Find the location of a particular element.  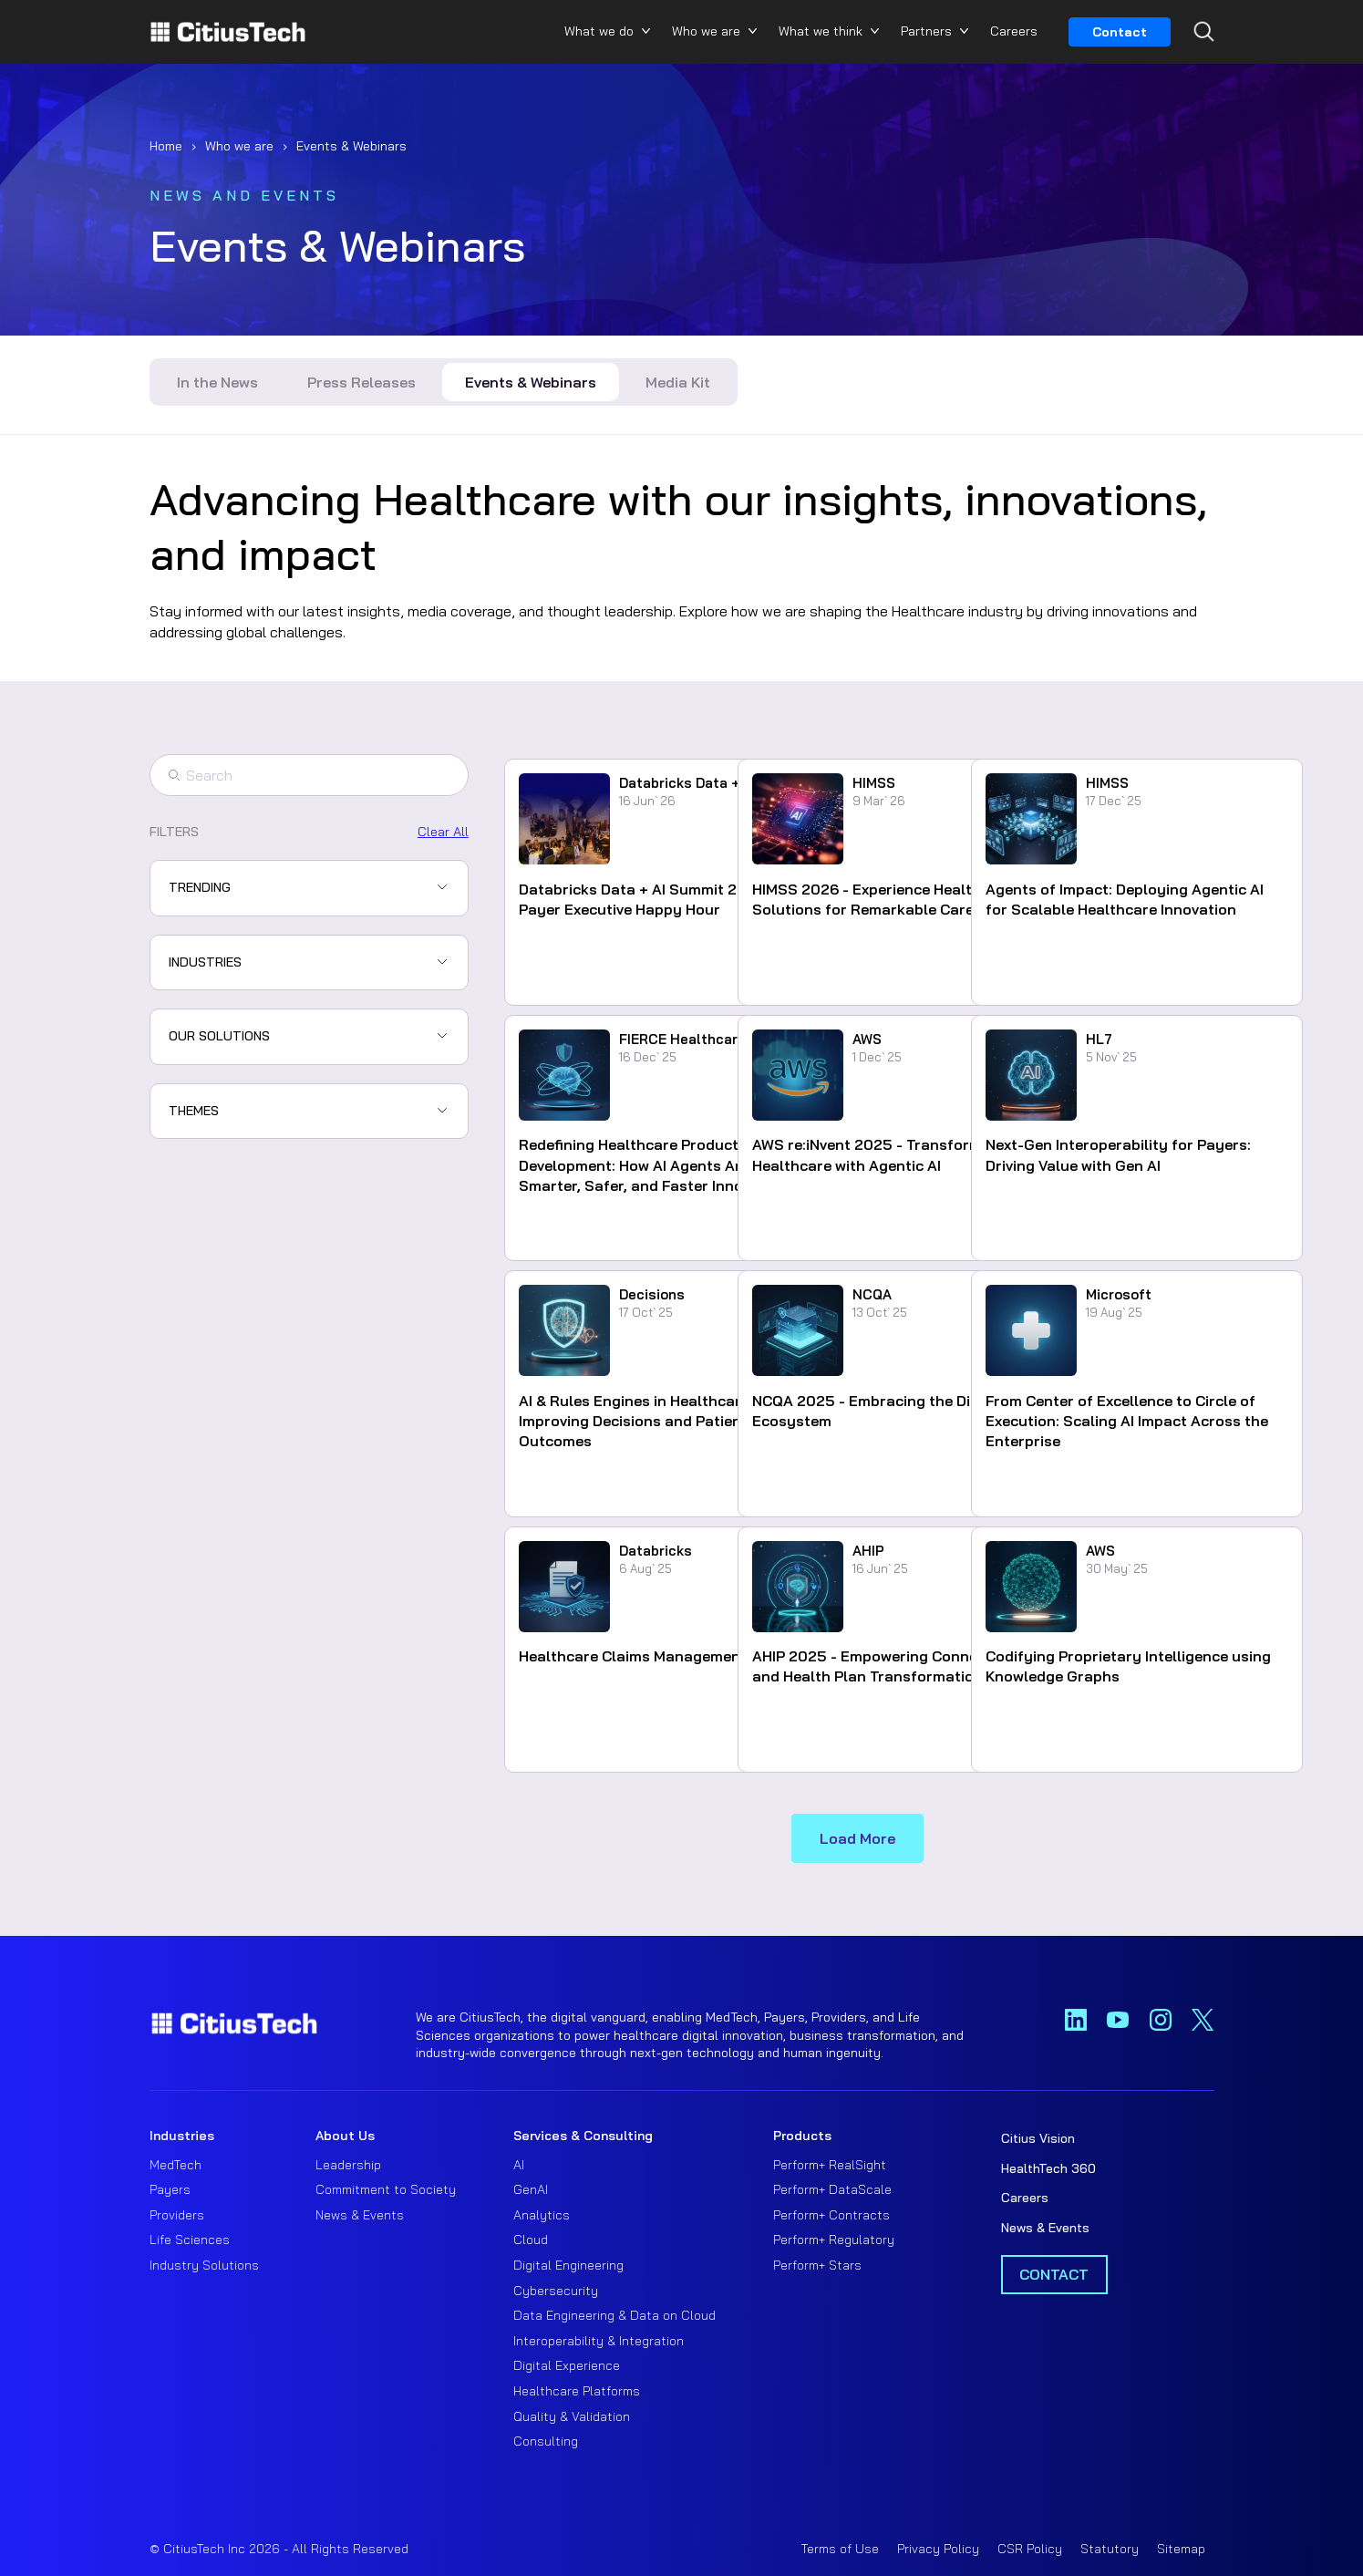

Cloud [menuitem] is located at coordinates (530, 2239).